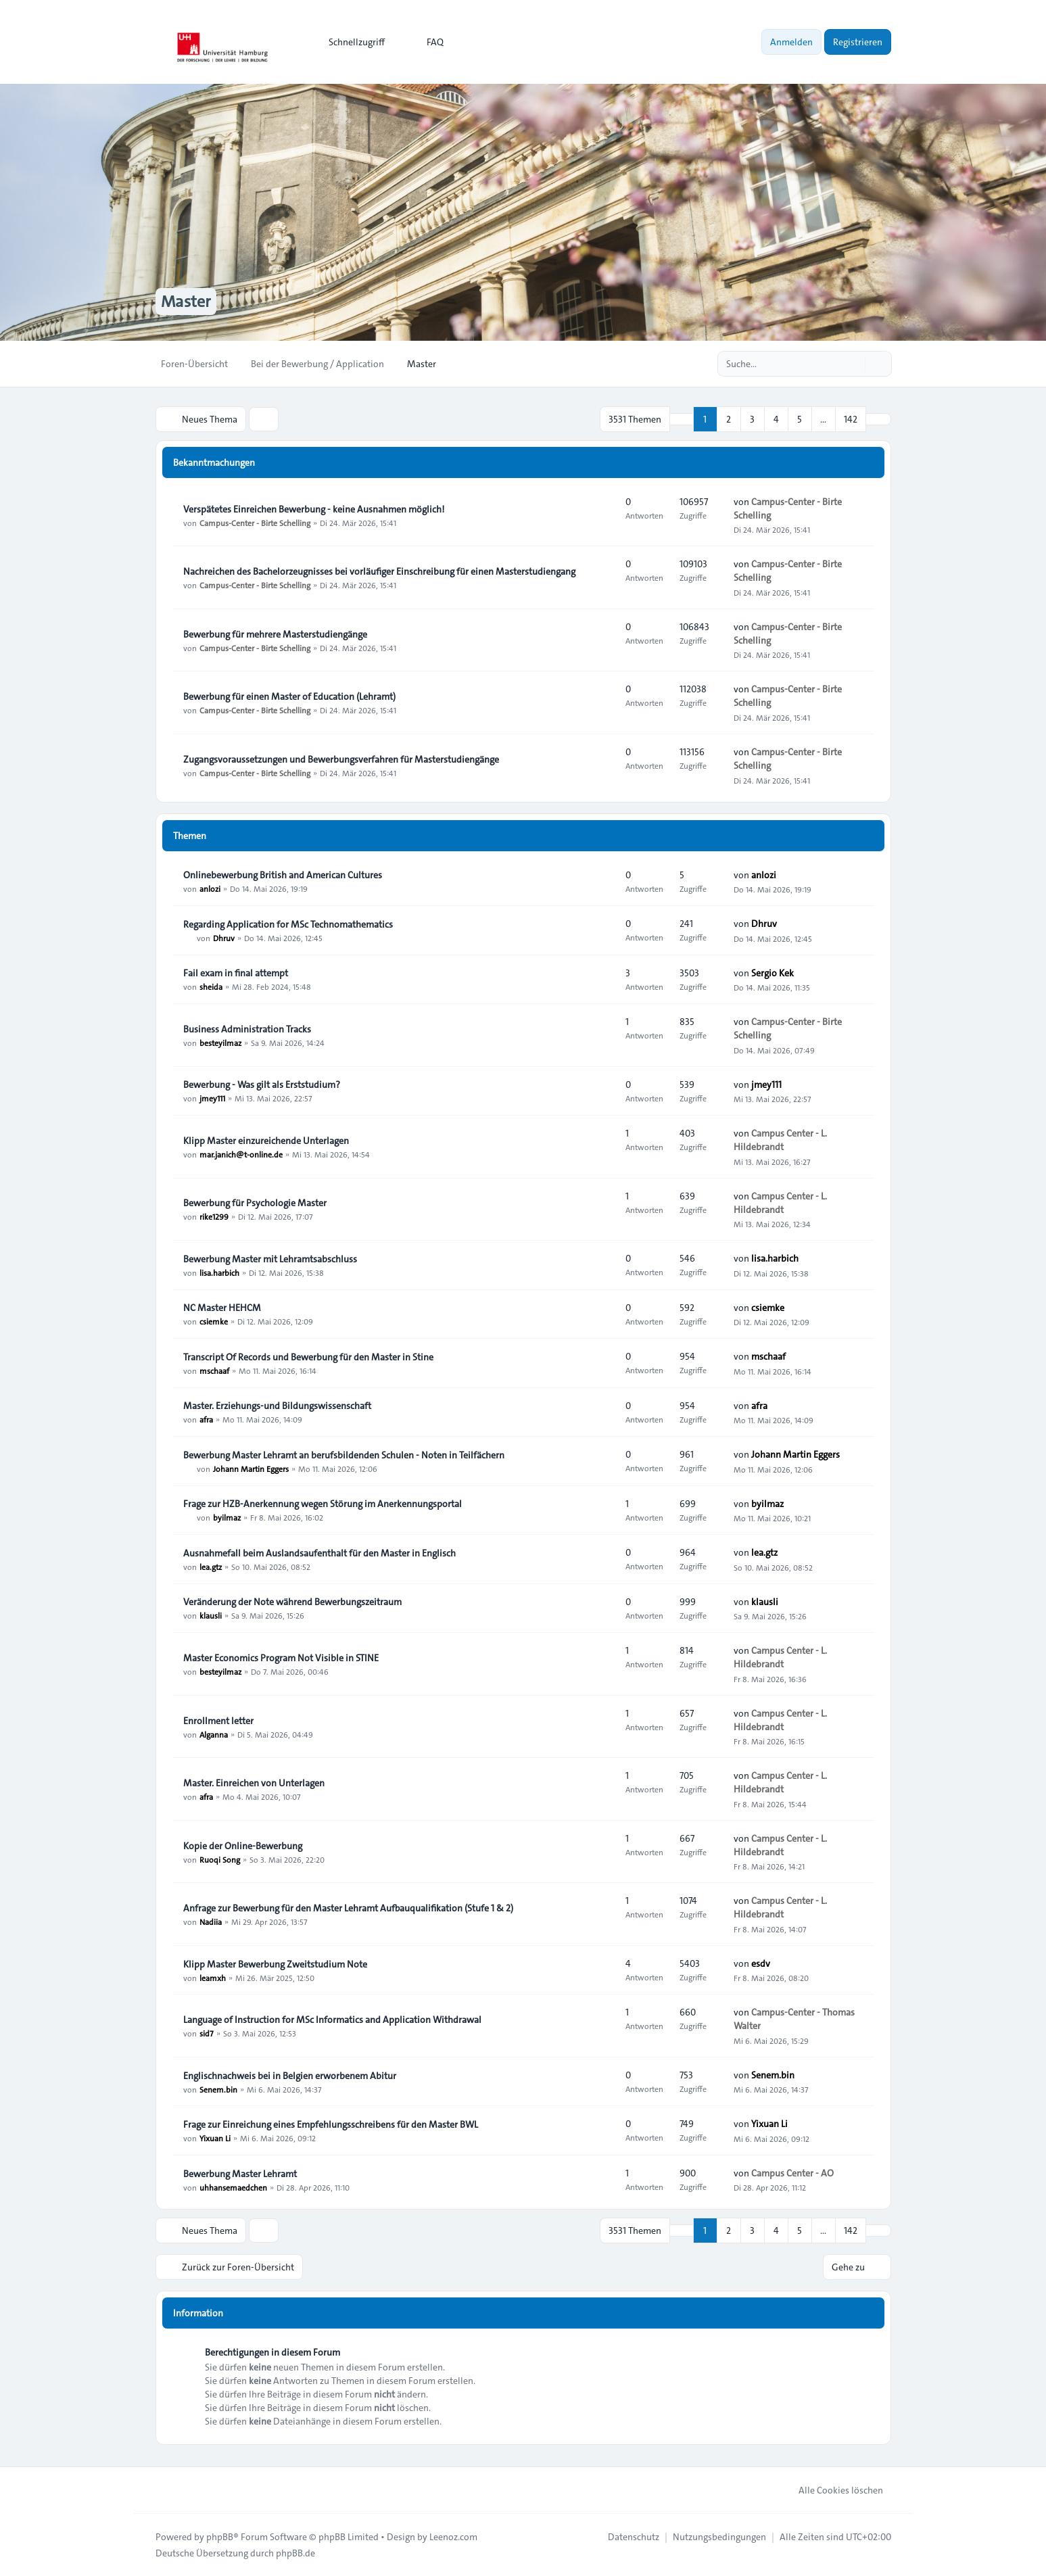 This screenshot has width=1046, height=2576. Describe the element at coordinates (254, 1783) in the screenshot. I see `Master. Einreichen von Unterlagen` at that location.